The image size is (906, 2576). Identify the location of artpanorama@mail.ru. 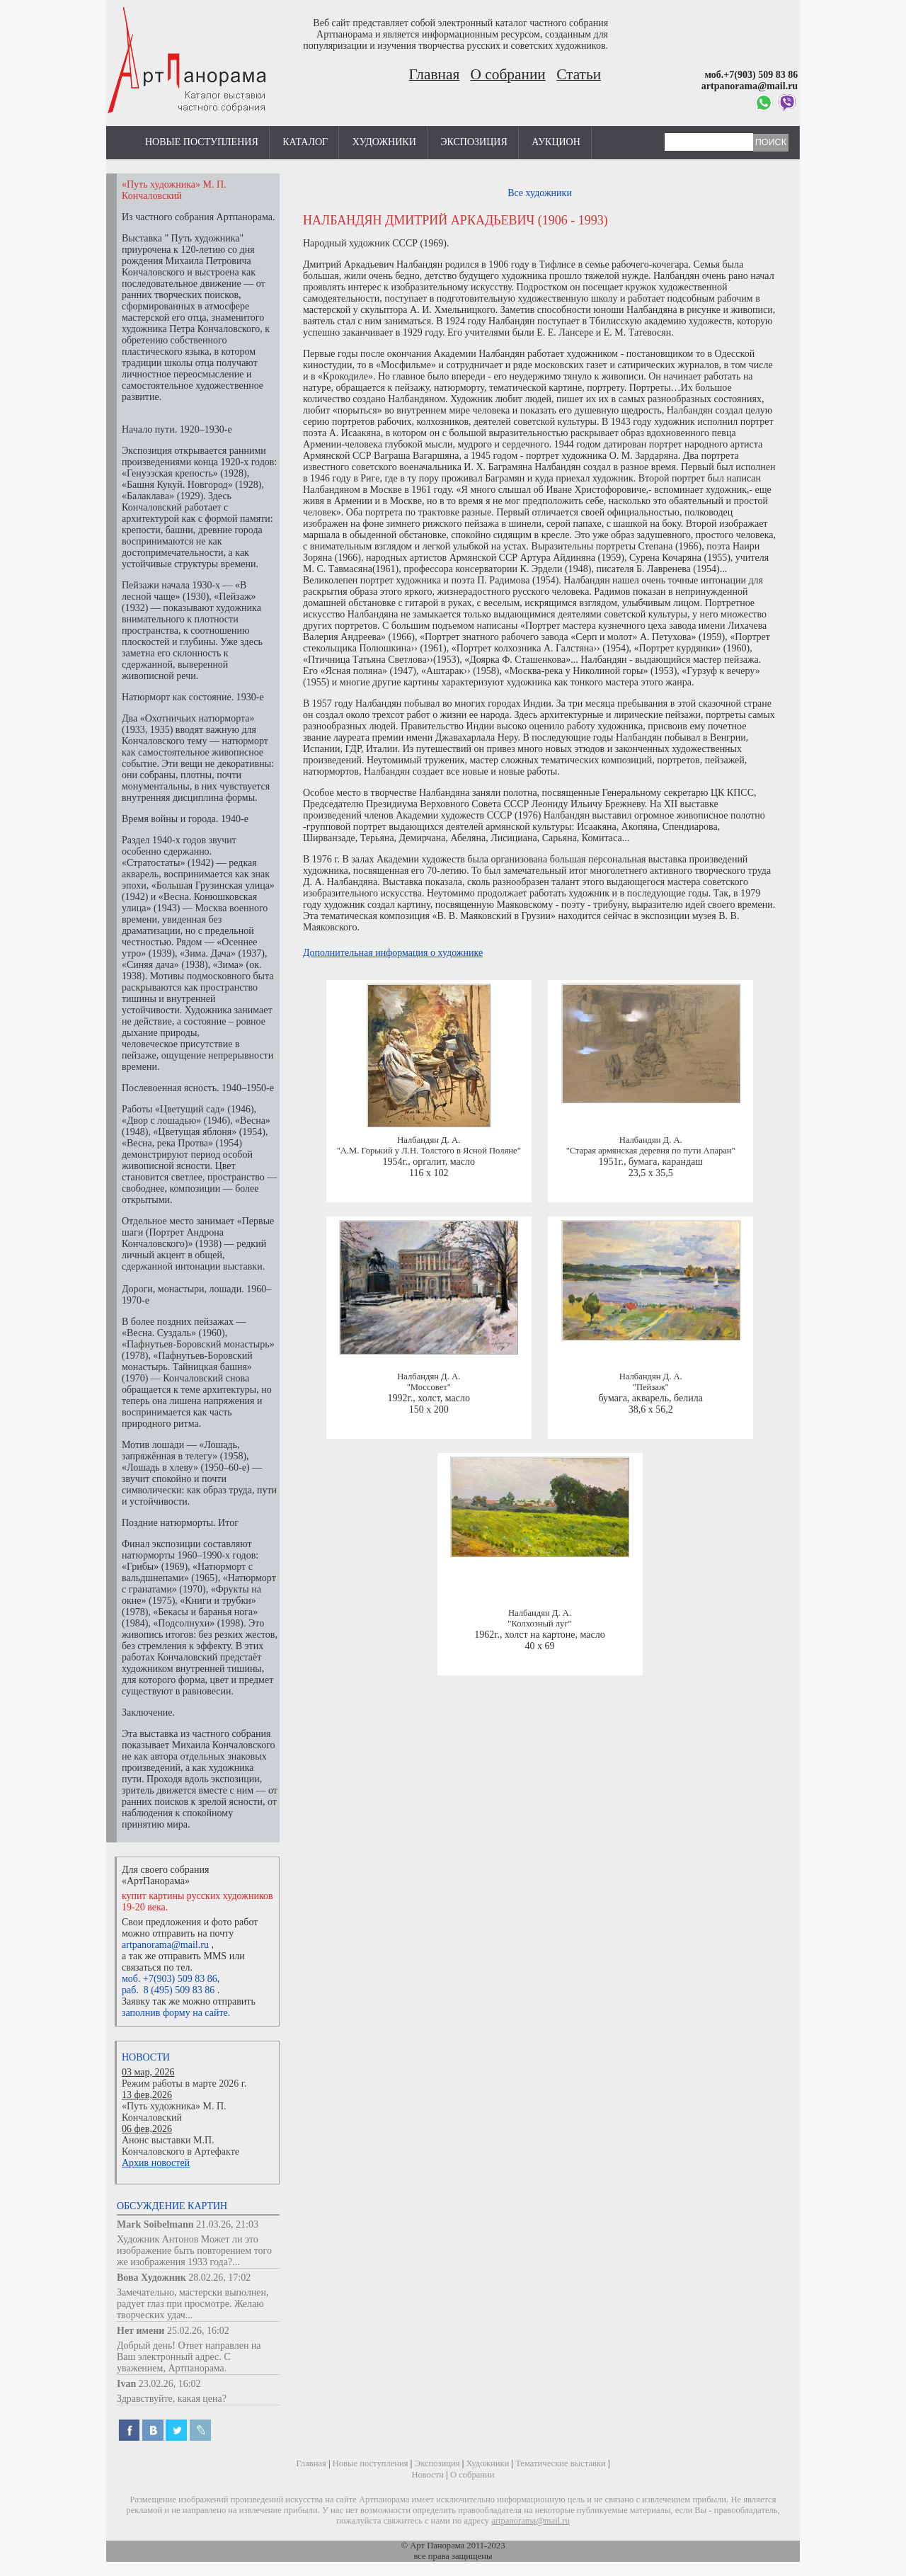
(165, 1944).